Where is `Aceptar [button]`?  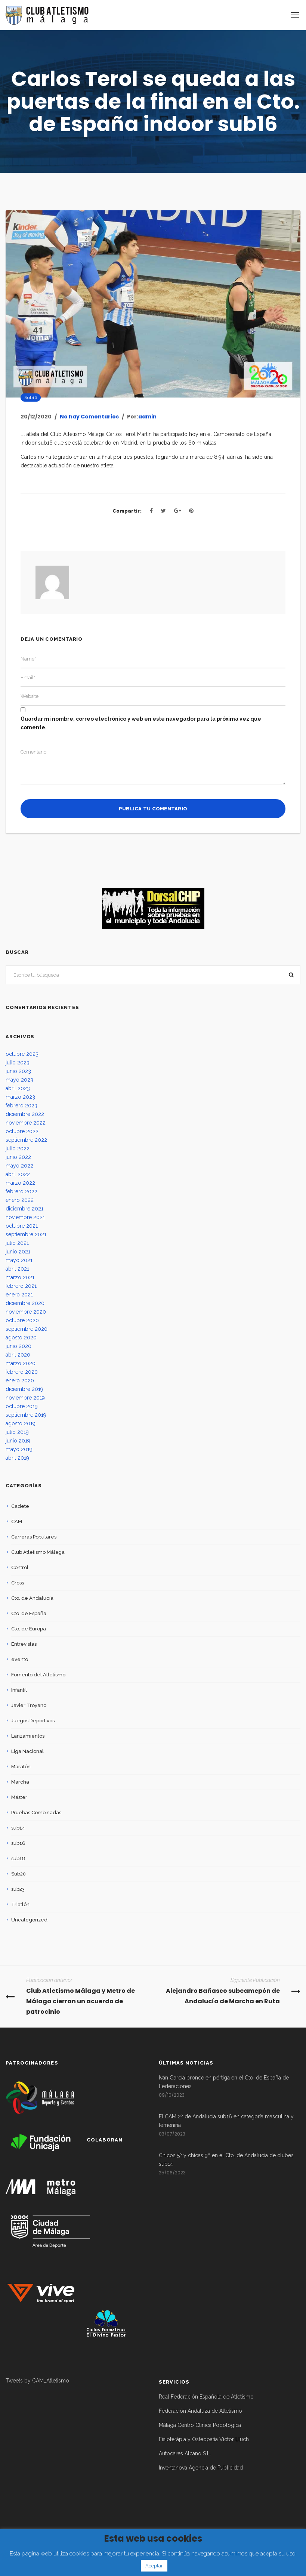
Aceptar [button] is located at coordinates (154, 2566).